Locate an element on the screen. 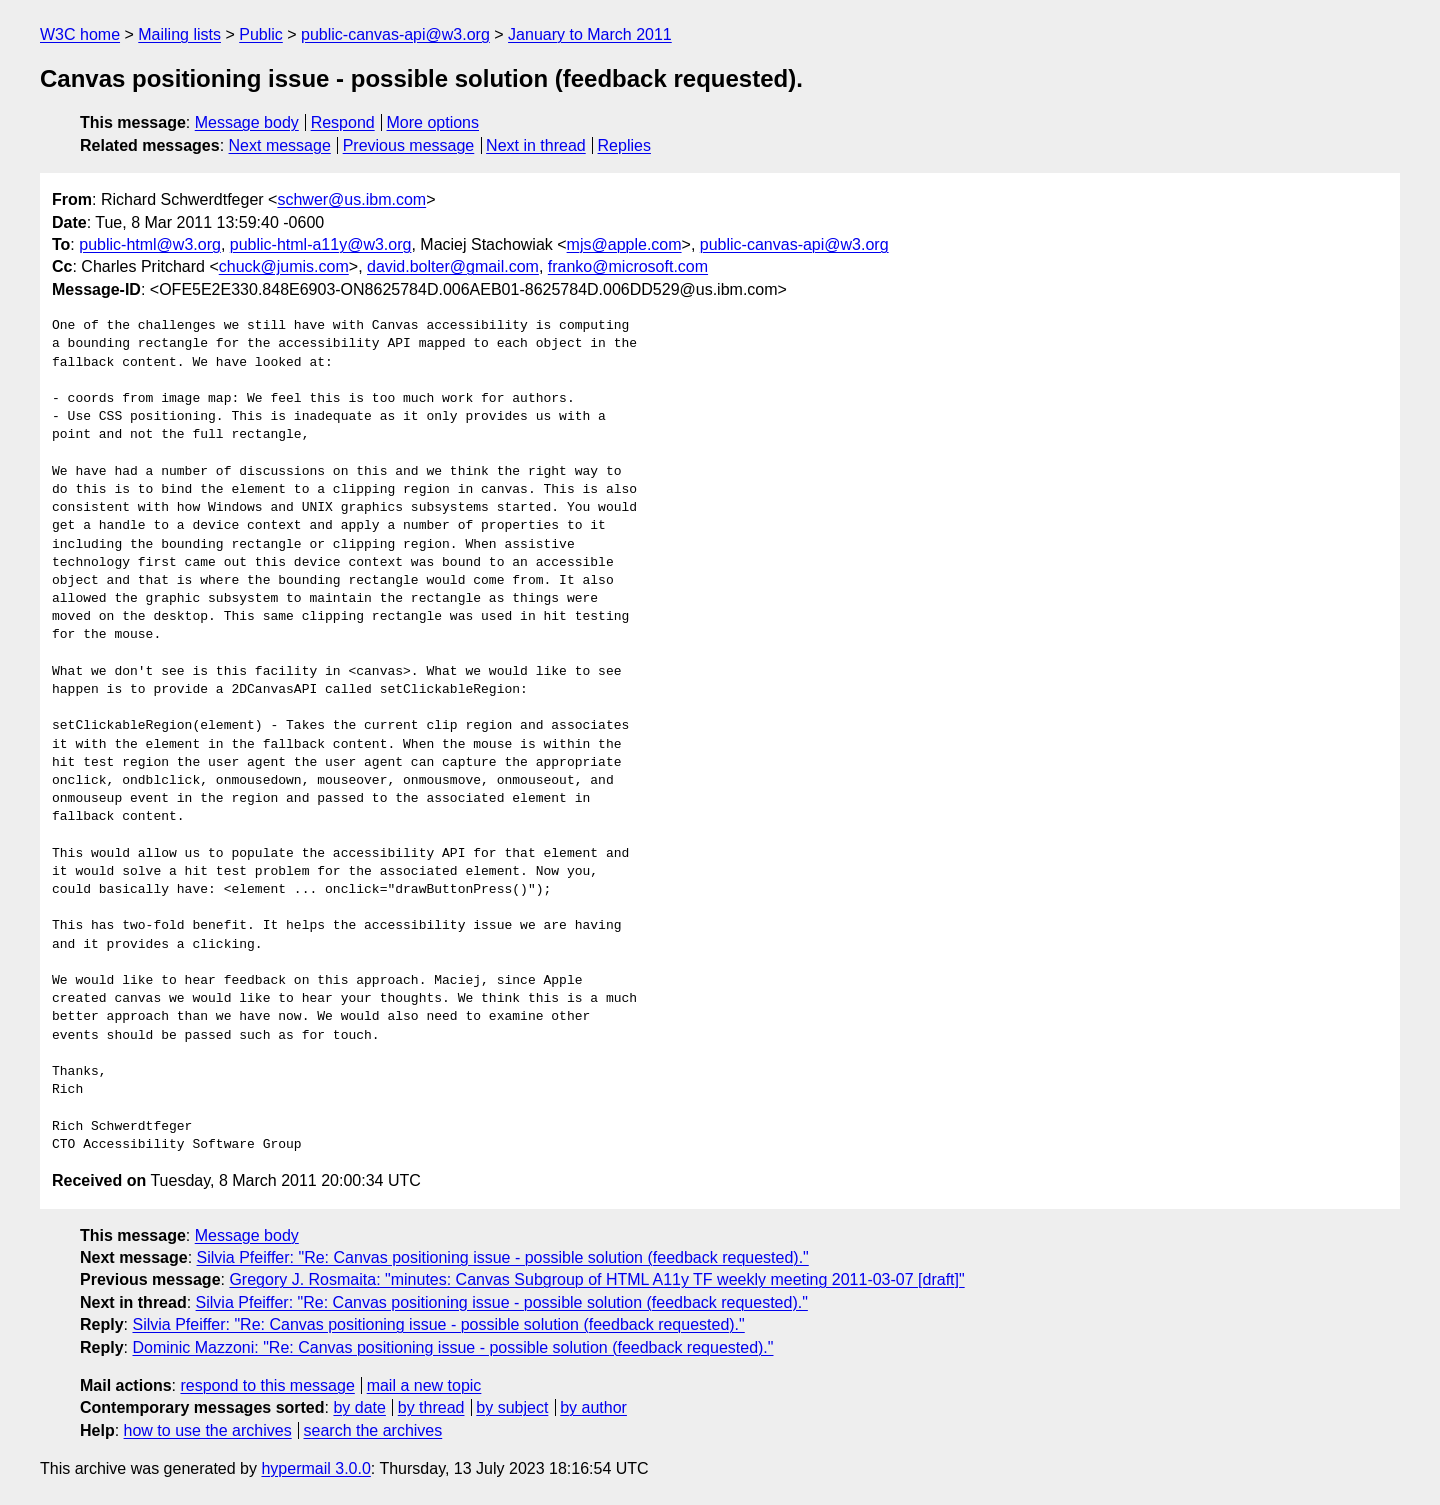 This screenshot has height=1505, width=1440. respond to this message is located at coordinates (267, 1385).